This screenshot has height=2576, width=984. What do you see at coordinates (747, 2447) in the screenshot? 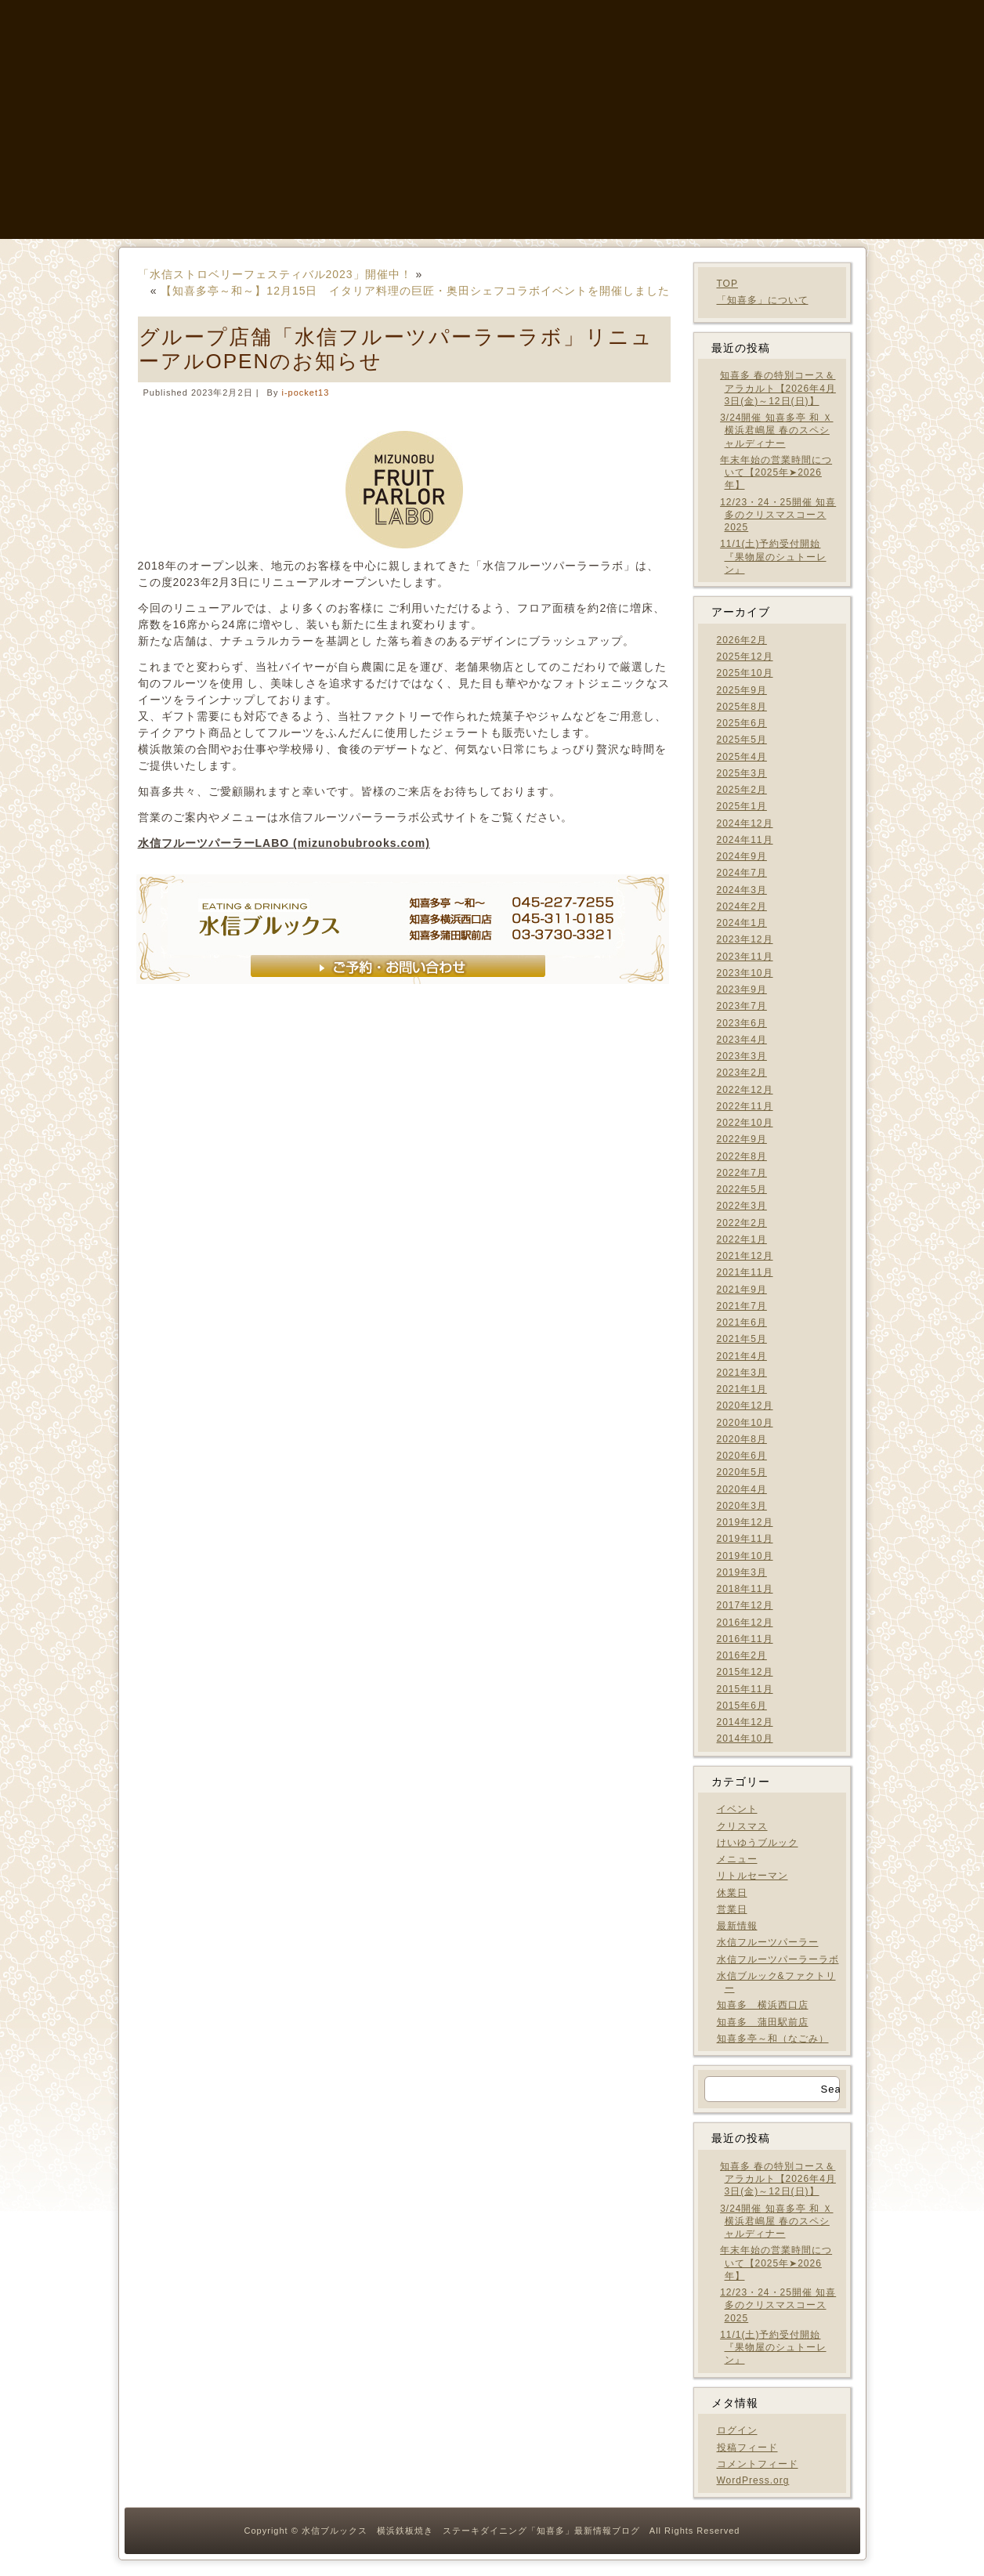
I see `投稿フィード` at bounding box center [747, 2447].